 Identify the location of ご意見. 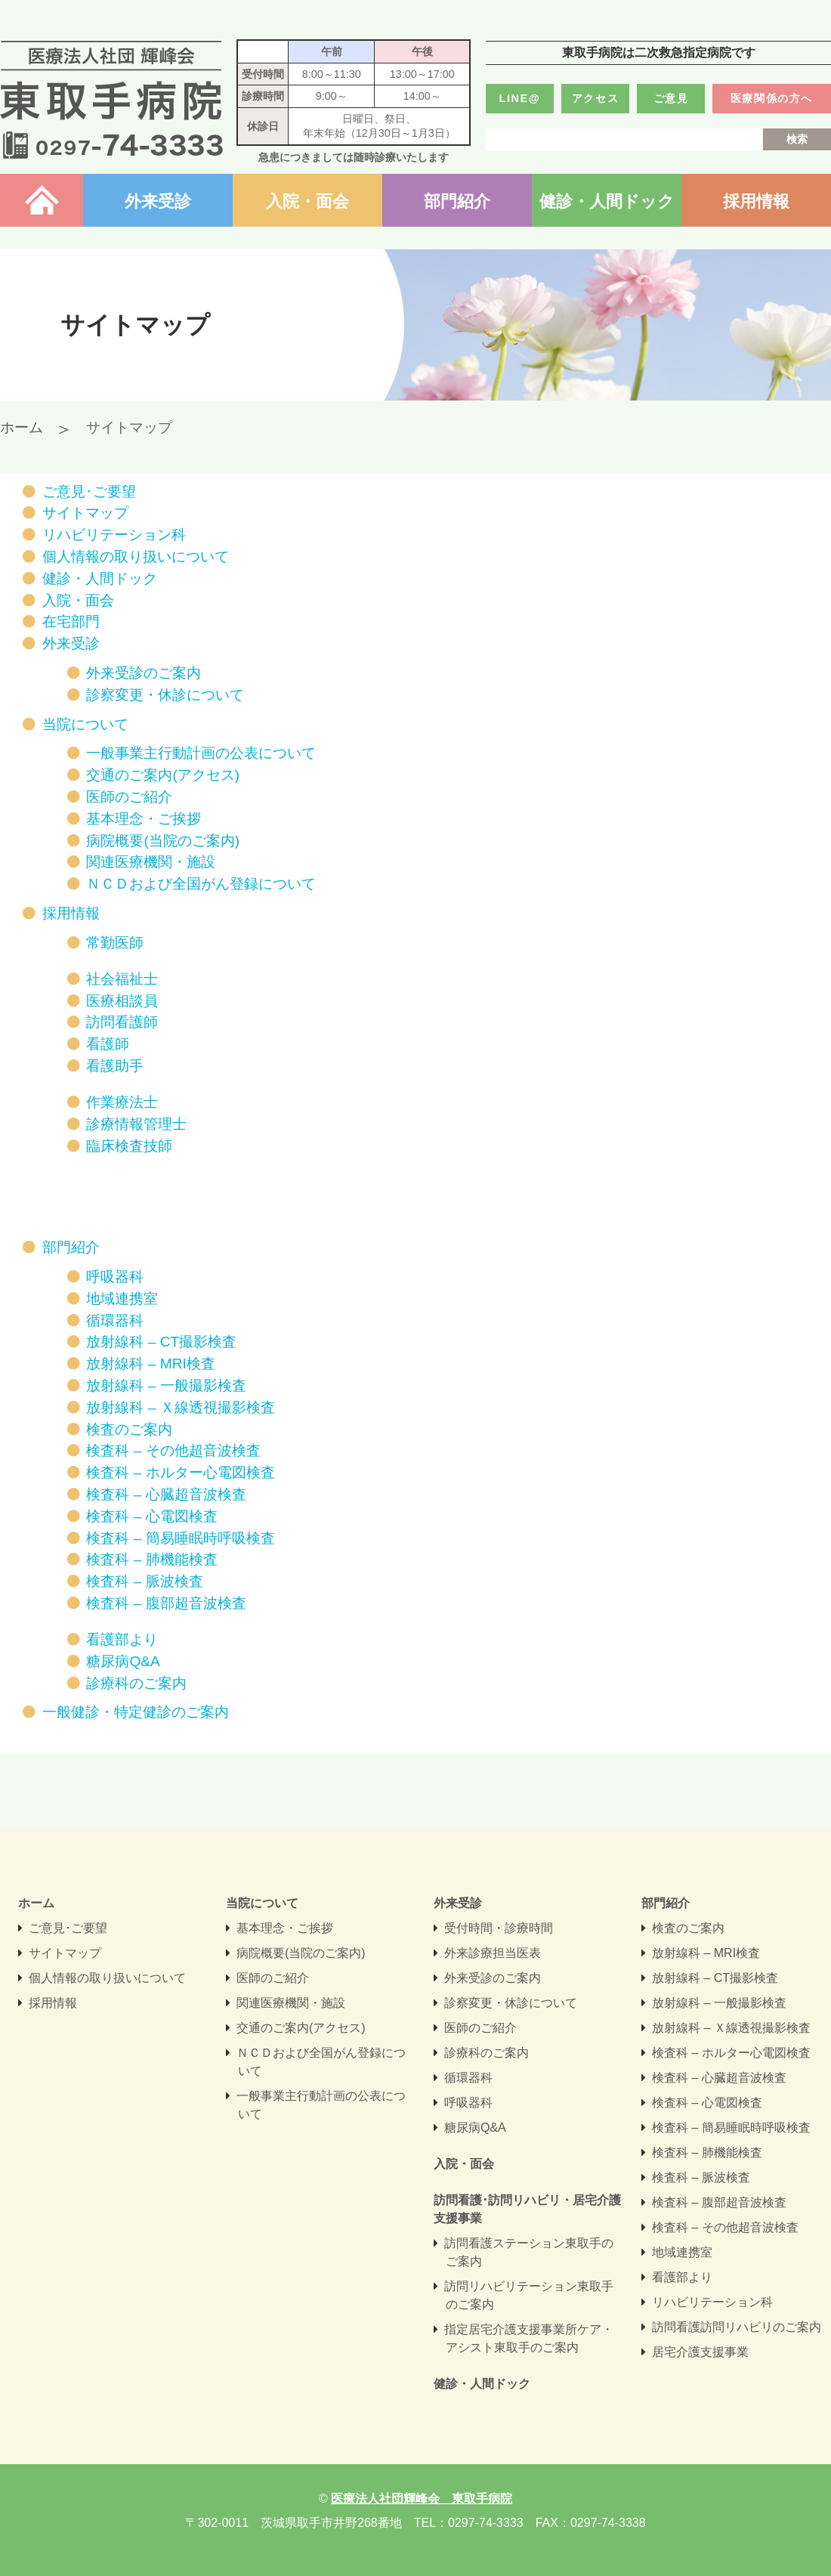
(671, 98).